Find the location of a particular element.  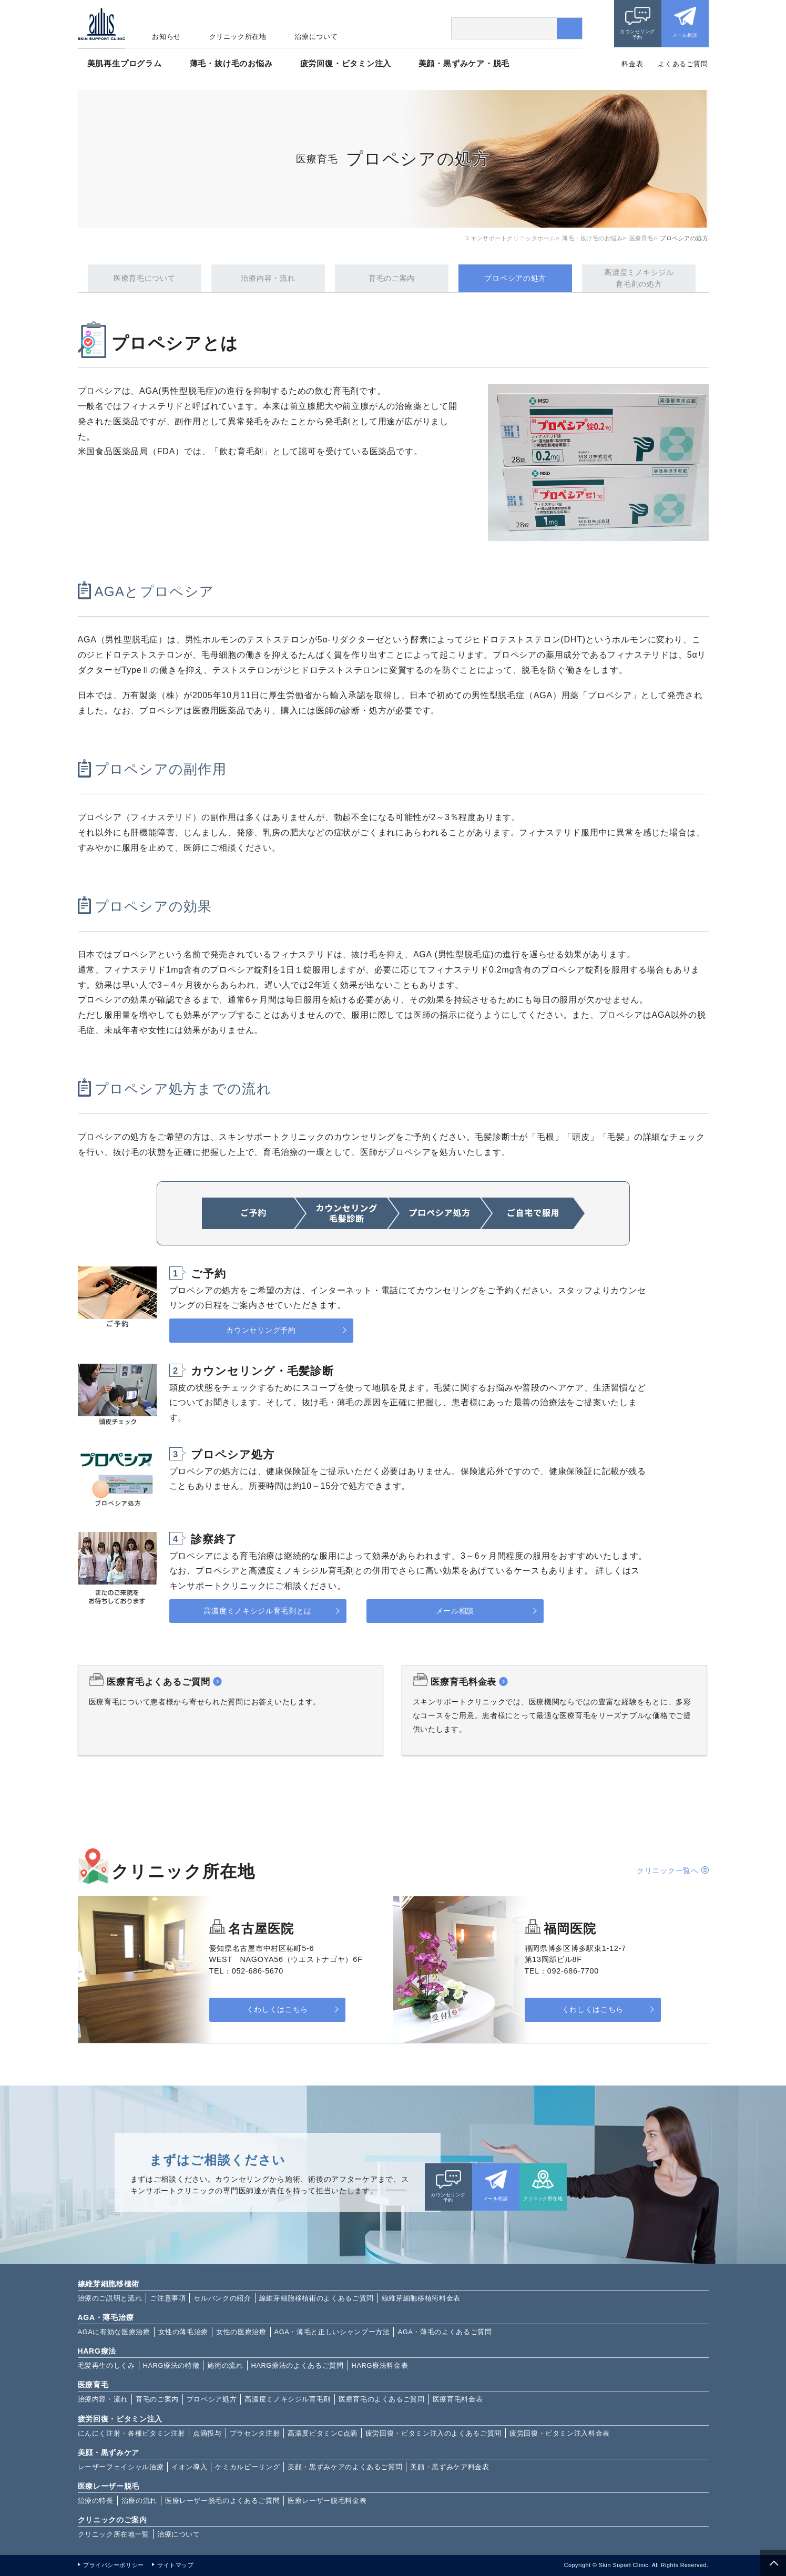

高濃度ミノキシジル育毛剤 is located at coordinates (287, 2399).